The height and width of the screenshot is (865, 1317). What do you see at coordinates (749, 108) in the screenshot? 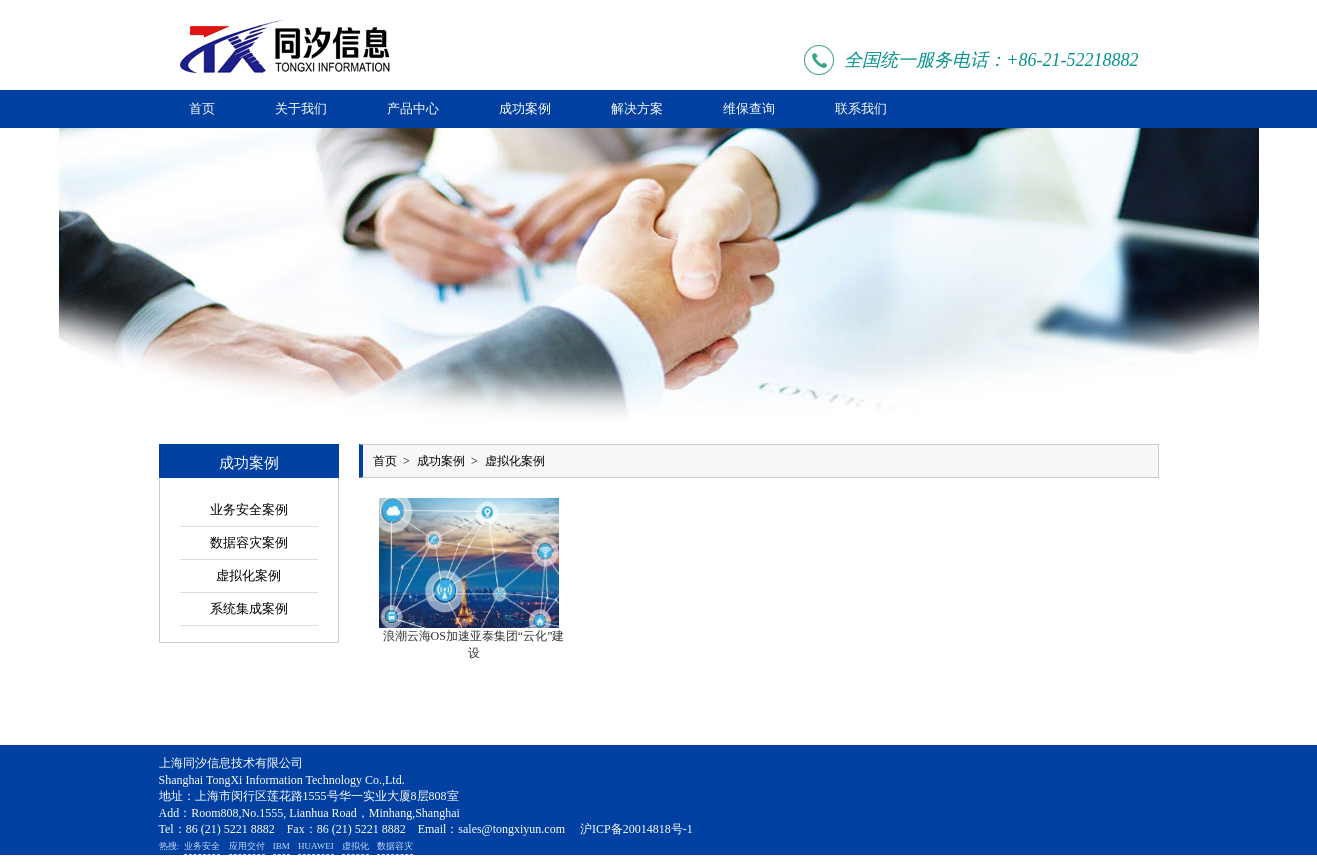
I see `维保查询` at bounding box center [749, 108].